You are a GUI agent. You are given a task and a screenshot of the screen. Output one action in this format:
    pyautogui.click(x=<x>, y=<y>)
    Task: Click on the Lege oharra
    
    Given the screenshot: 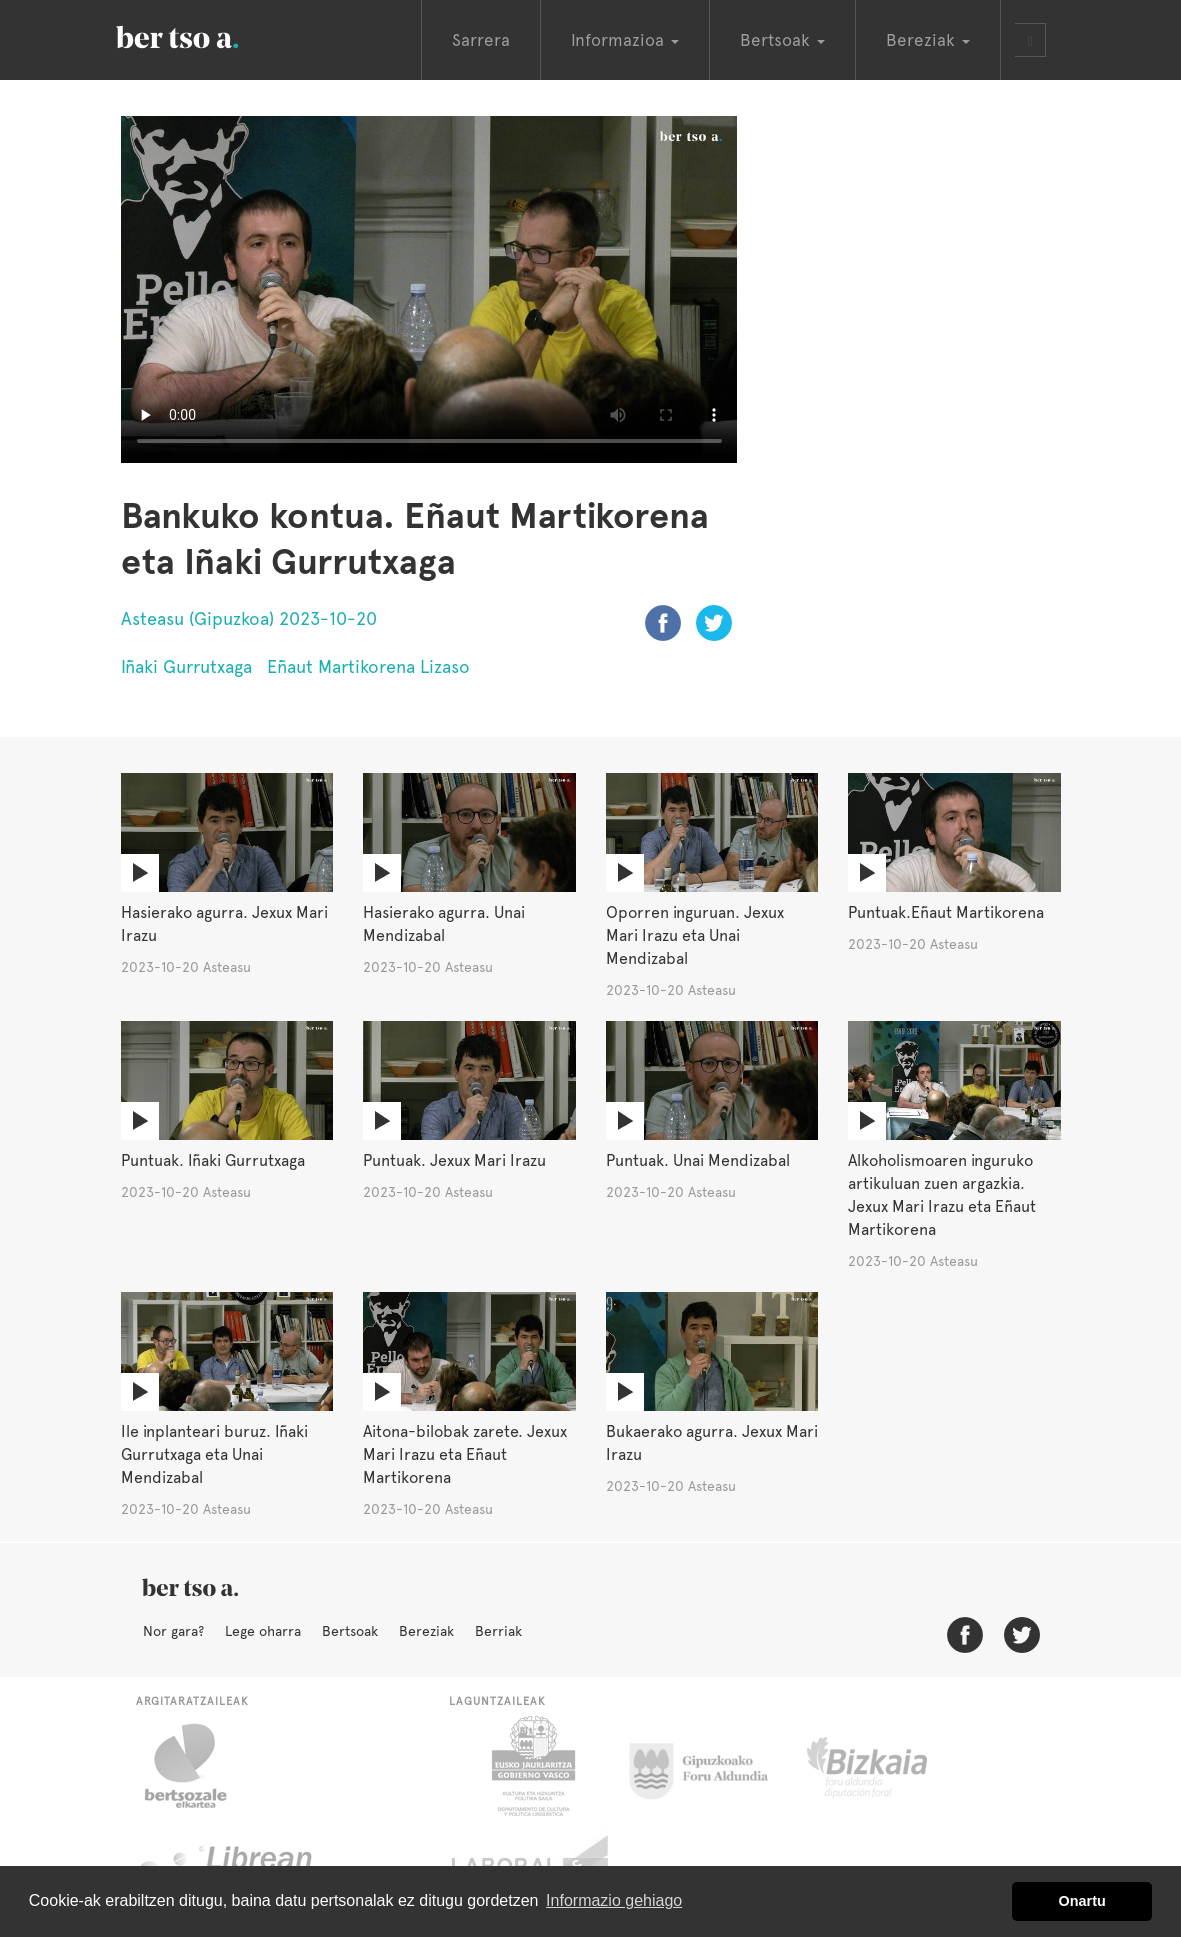 What is the action you would take?
    pyautogui.click(x=263, y=1631)
    